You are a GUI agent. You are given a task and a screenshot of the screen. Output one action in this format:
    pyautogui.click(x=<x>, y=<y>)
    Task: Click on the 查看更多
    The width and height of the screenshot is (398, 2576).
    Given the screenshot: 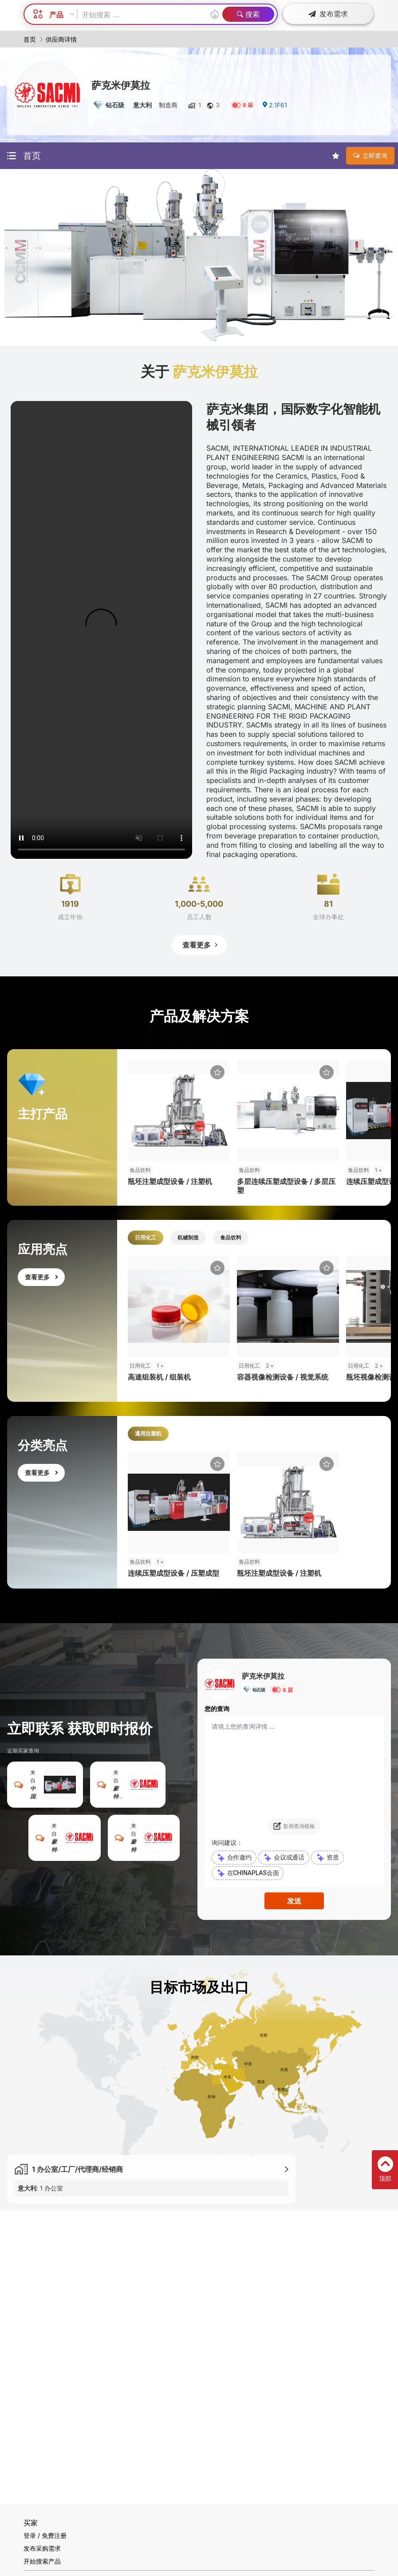 What is the action you would take?
    pyautogui.click(x=201, y=944)
    